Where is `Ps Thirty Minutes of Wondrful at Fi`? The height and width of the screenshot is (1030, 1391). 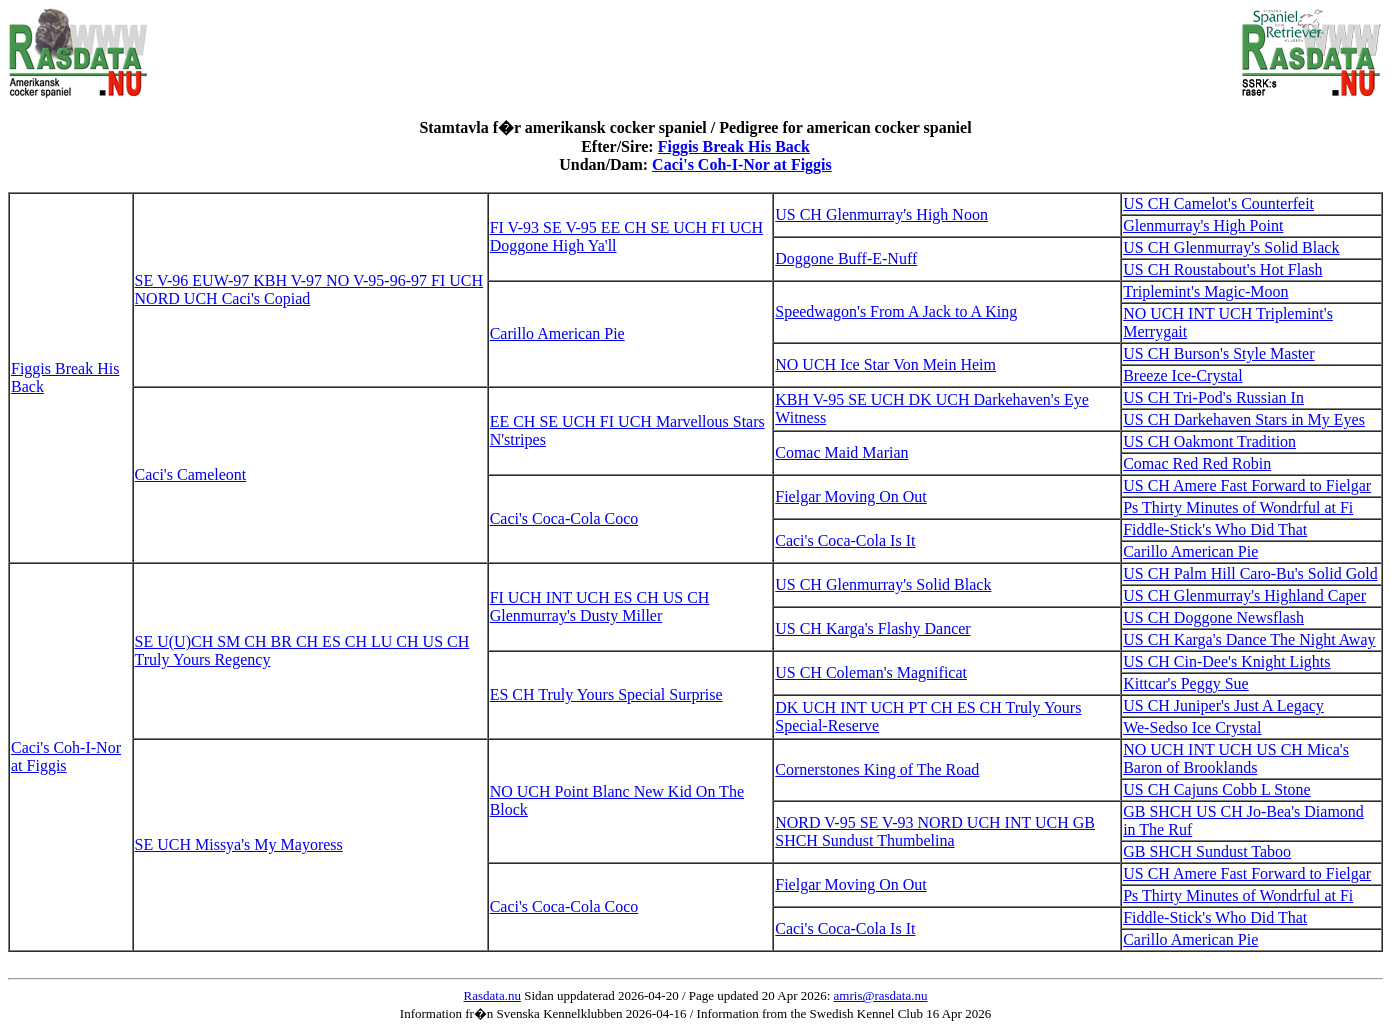
Ps Thirty Minutes of Wondrful at Fi is located at coordinates (1238, 507).